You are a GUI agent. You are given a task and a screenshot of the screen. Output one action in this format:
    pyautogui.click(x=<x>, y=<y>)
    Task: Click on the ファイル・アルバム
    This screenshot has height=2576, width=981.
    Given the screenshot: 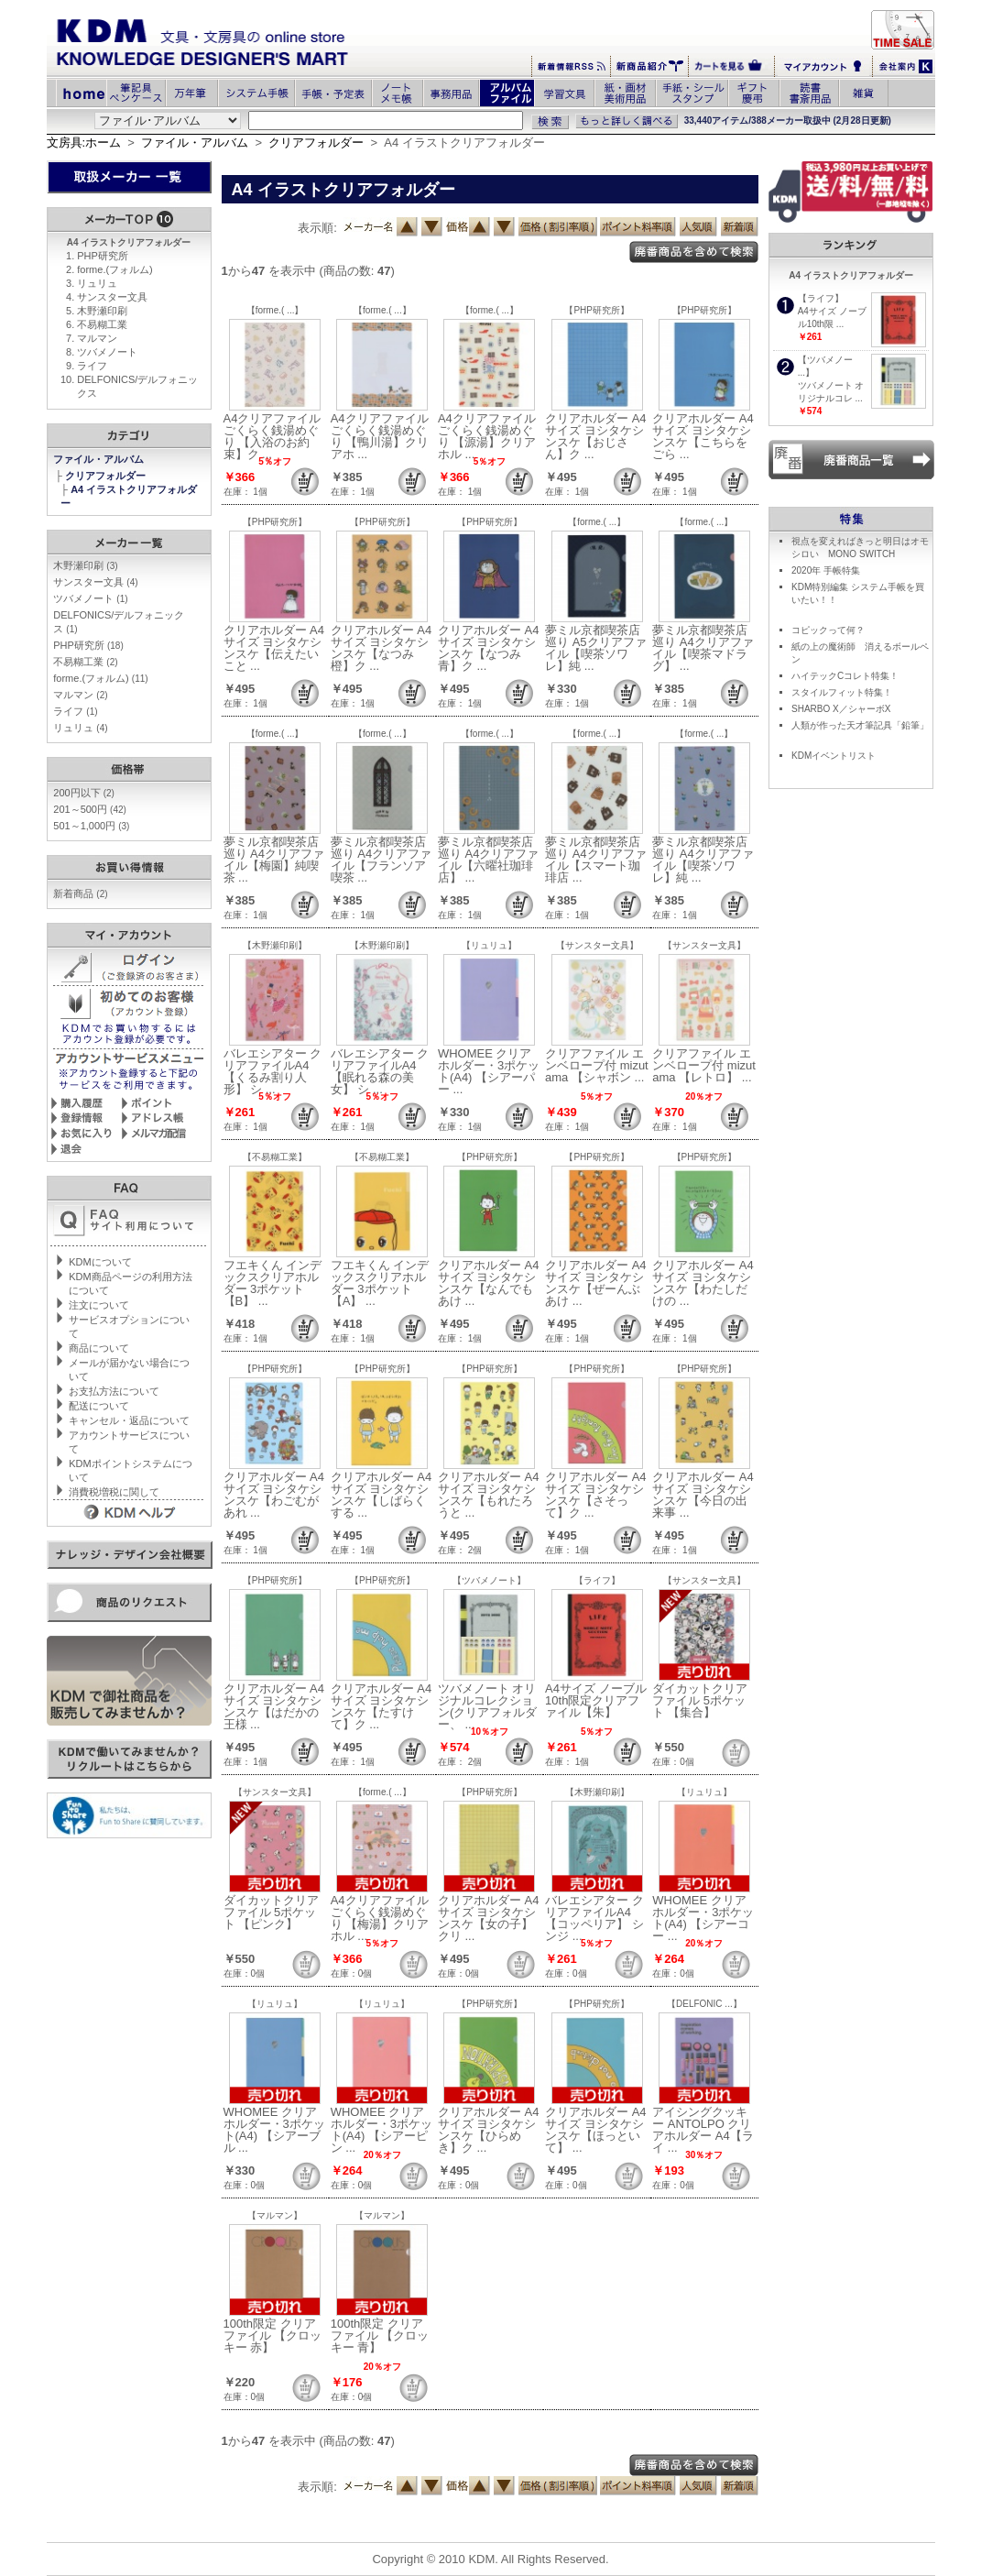 What is the action you would take?
    pyautogui.click(x=194, y=142)
    